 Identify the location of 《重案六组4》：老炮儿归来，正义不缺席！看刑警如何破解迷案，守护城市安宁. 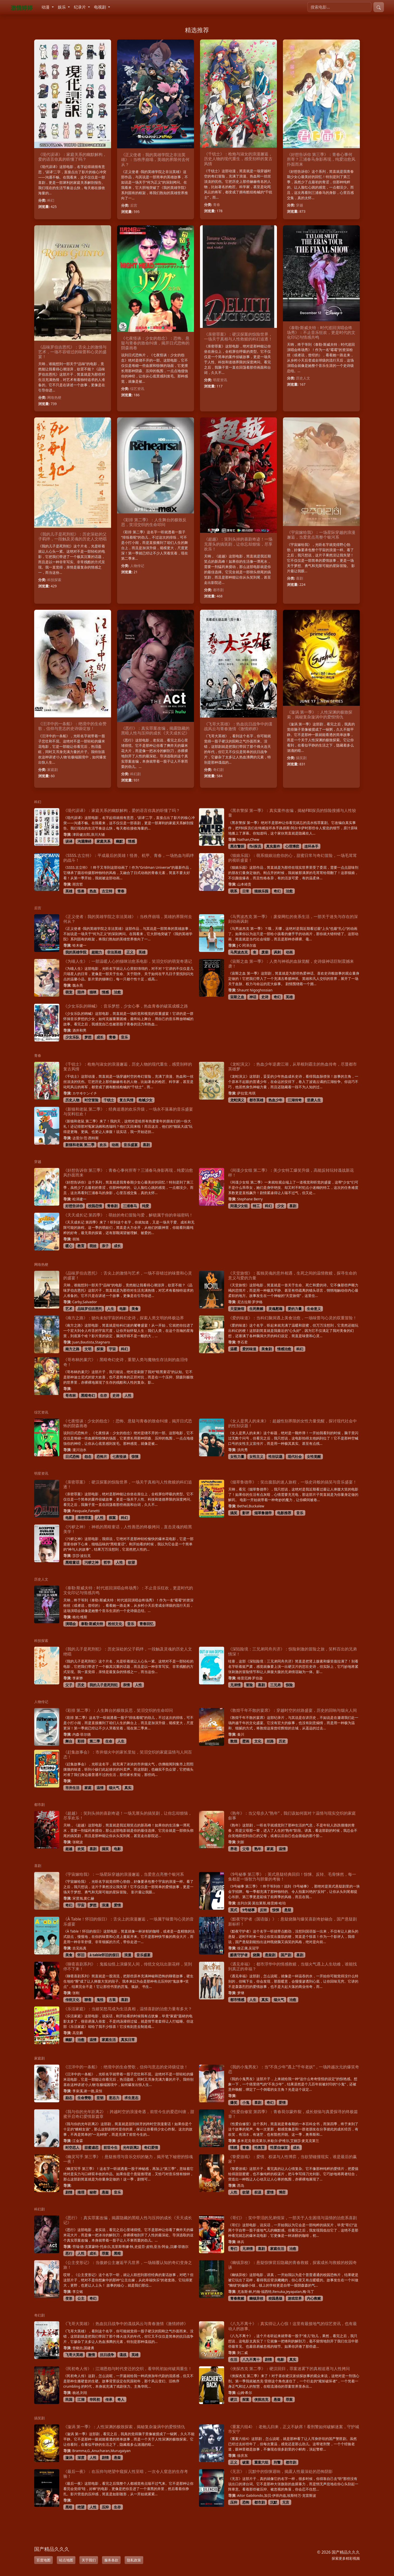
(293, 2429).